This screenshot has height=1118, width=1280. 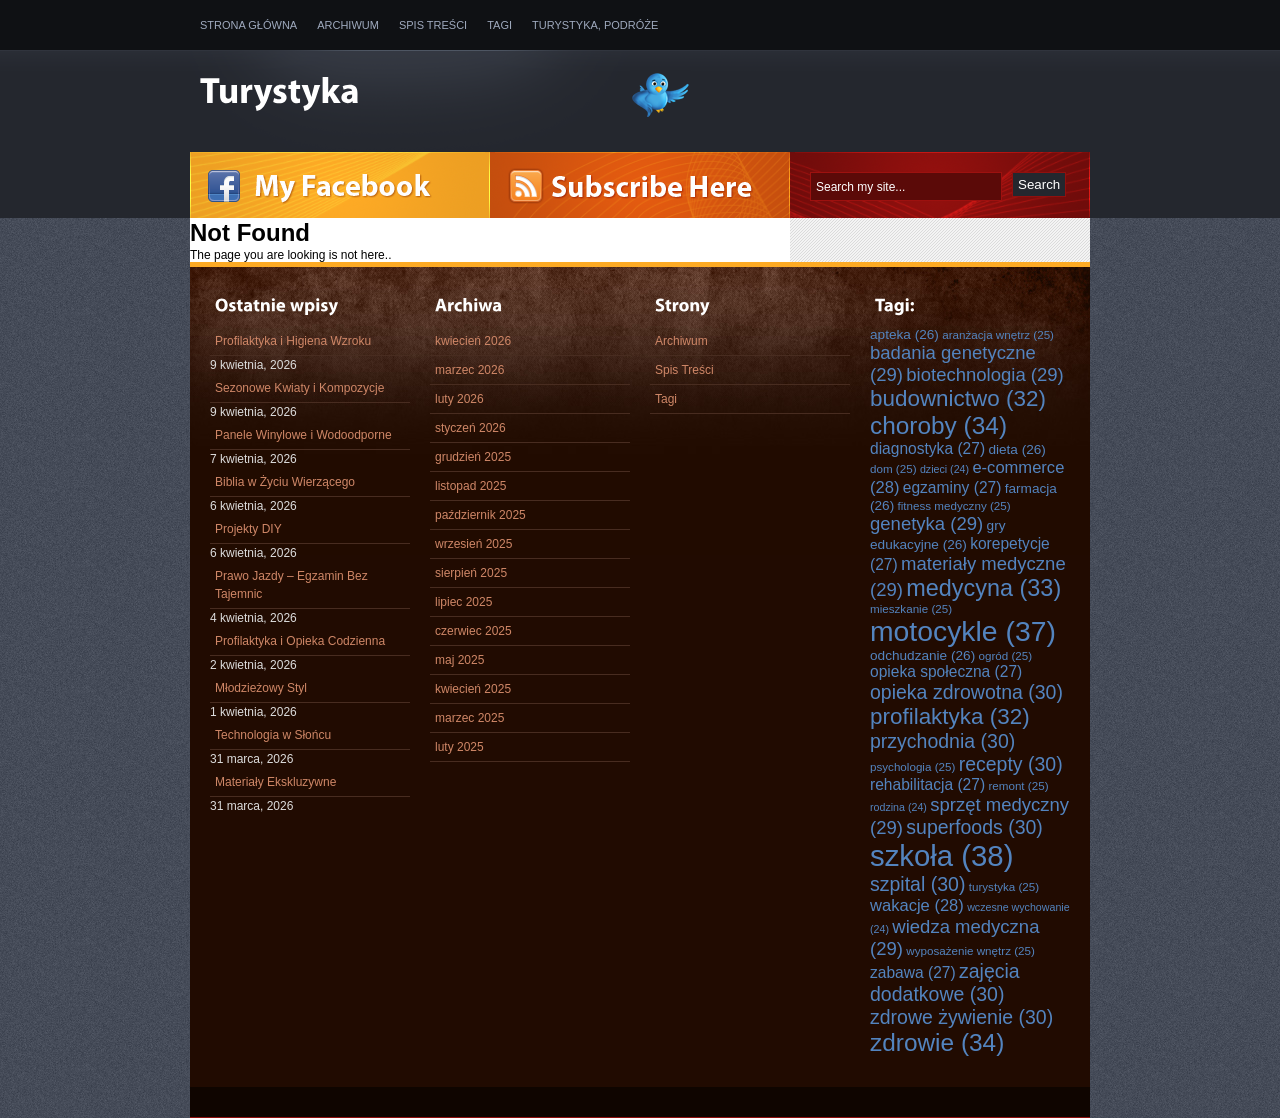 I want to click on Tagi, so click(x=499, y=25).